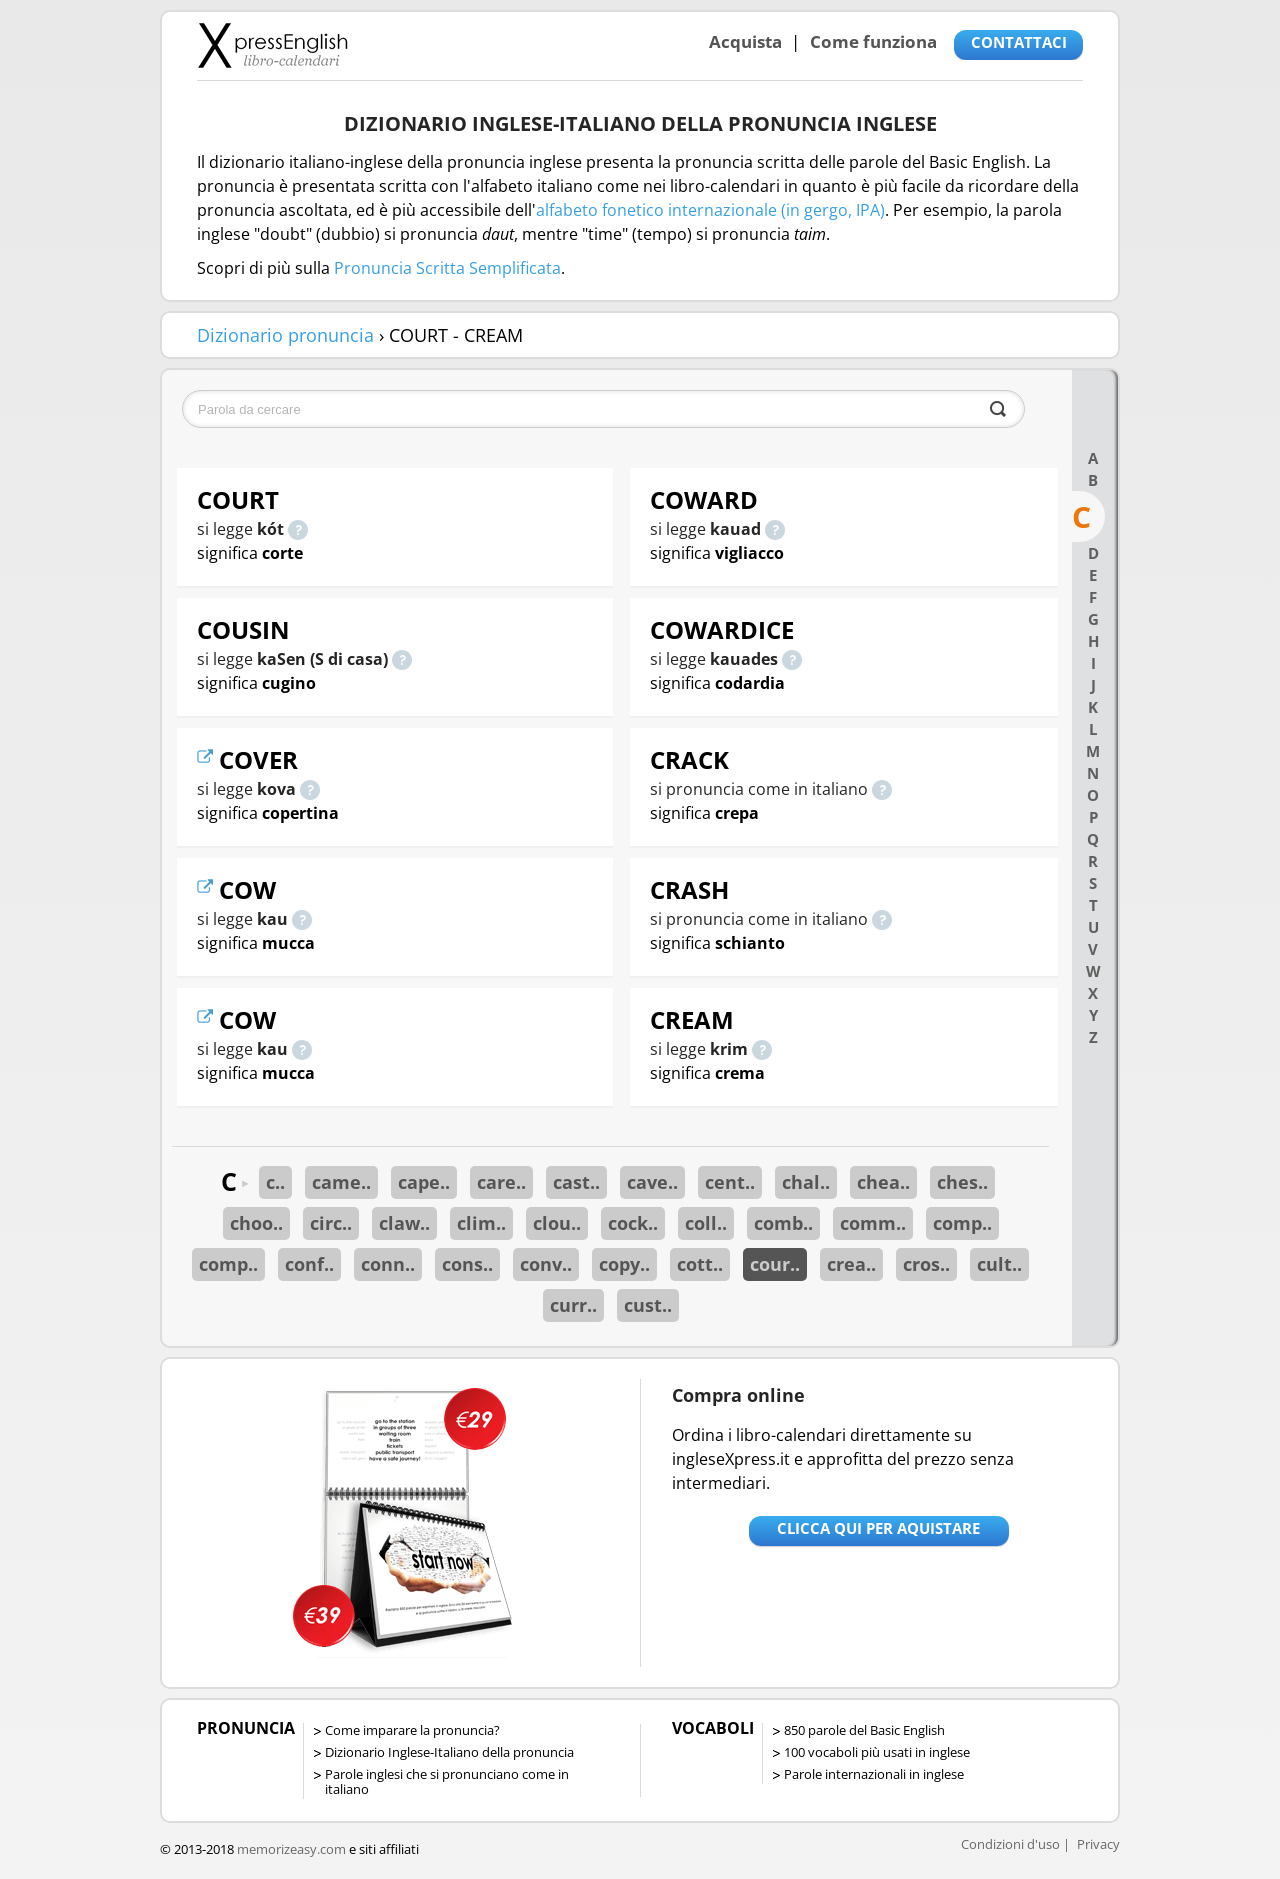 The height and width of the screenshot is (1879, 1280). I want to click on Dizionario Inglese-Italiano della pronuncia, so click(449, 1752).